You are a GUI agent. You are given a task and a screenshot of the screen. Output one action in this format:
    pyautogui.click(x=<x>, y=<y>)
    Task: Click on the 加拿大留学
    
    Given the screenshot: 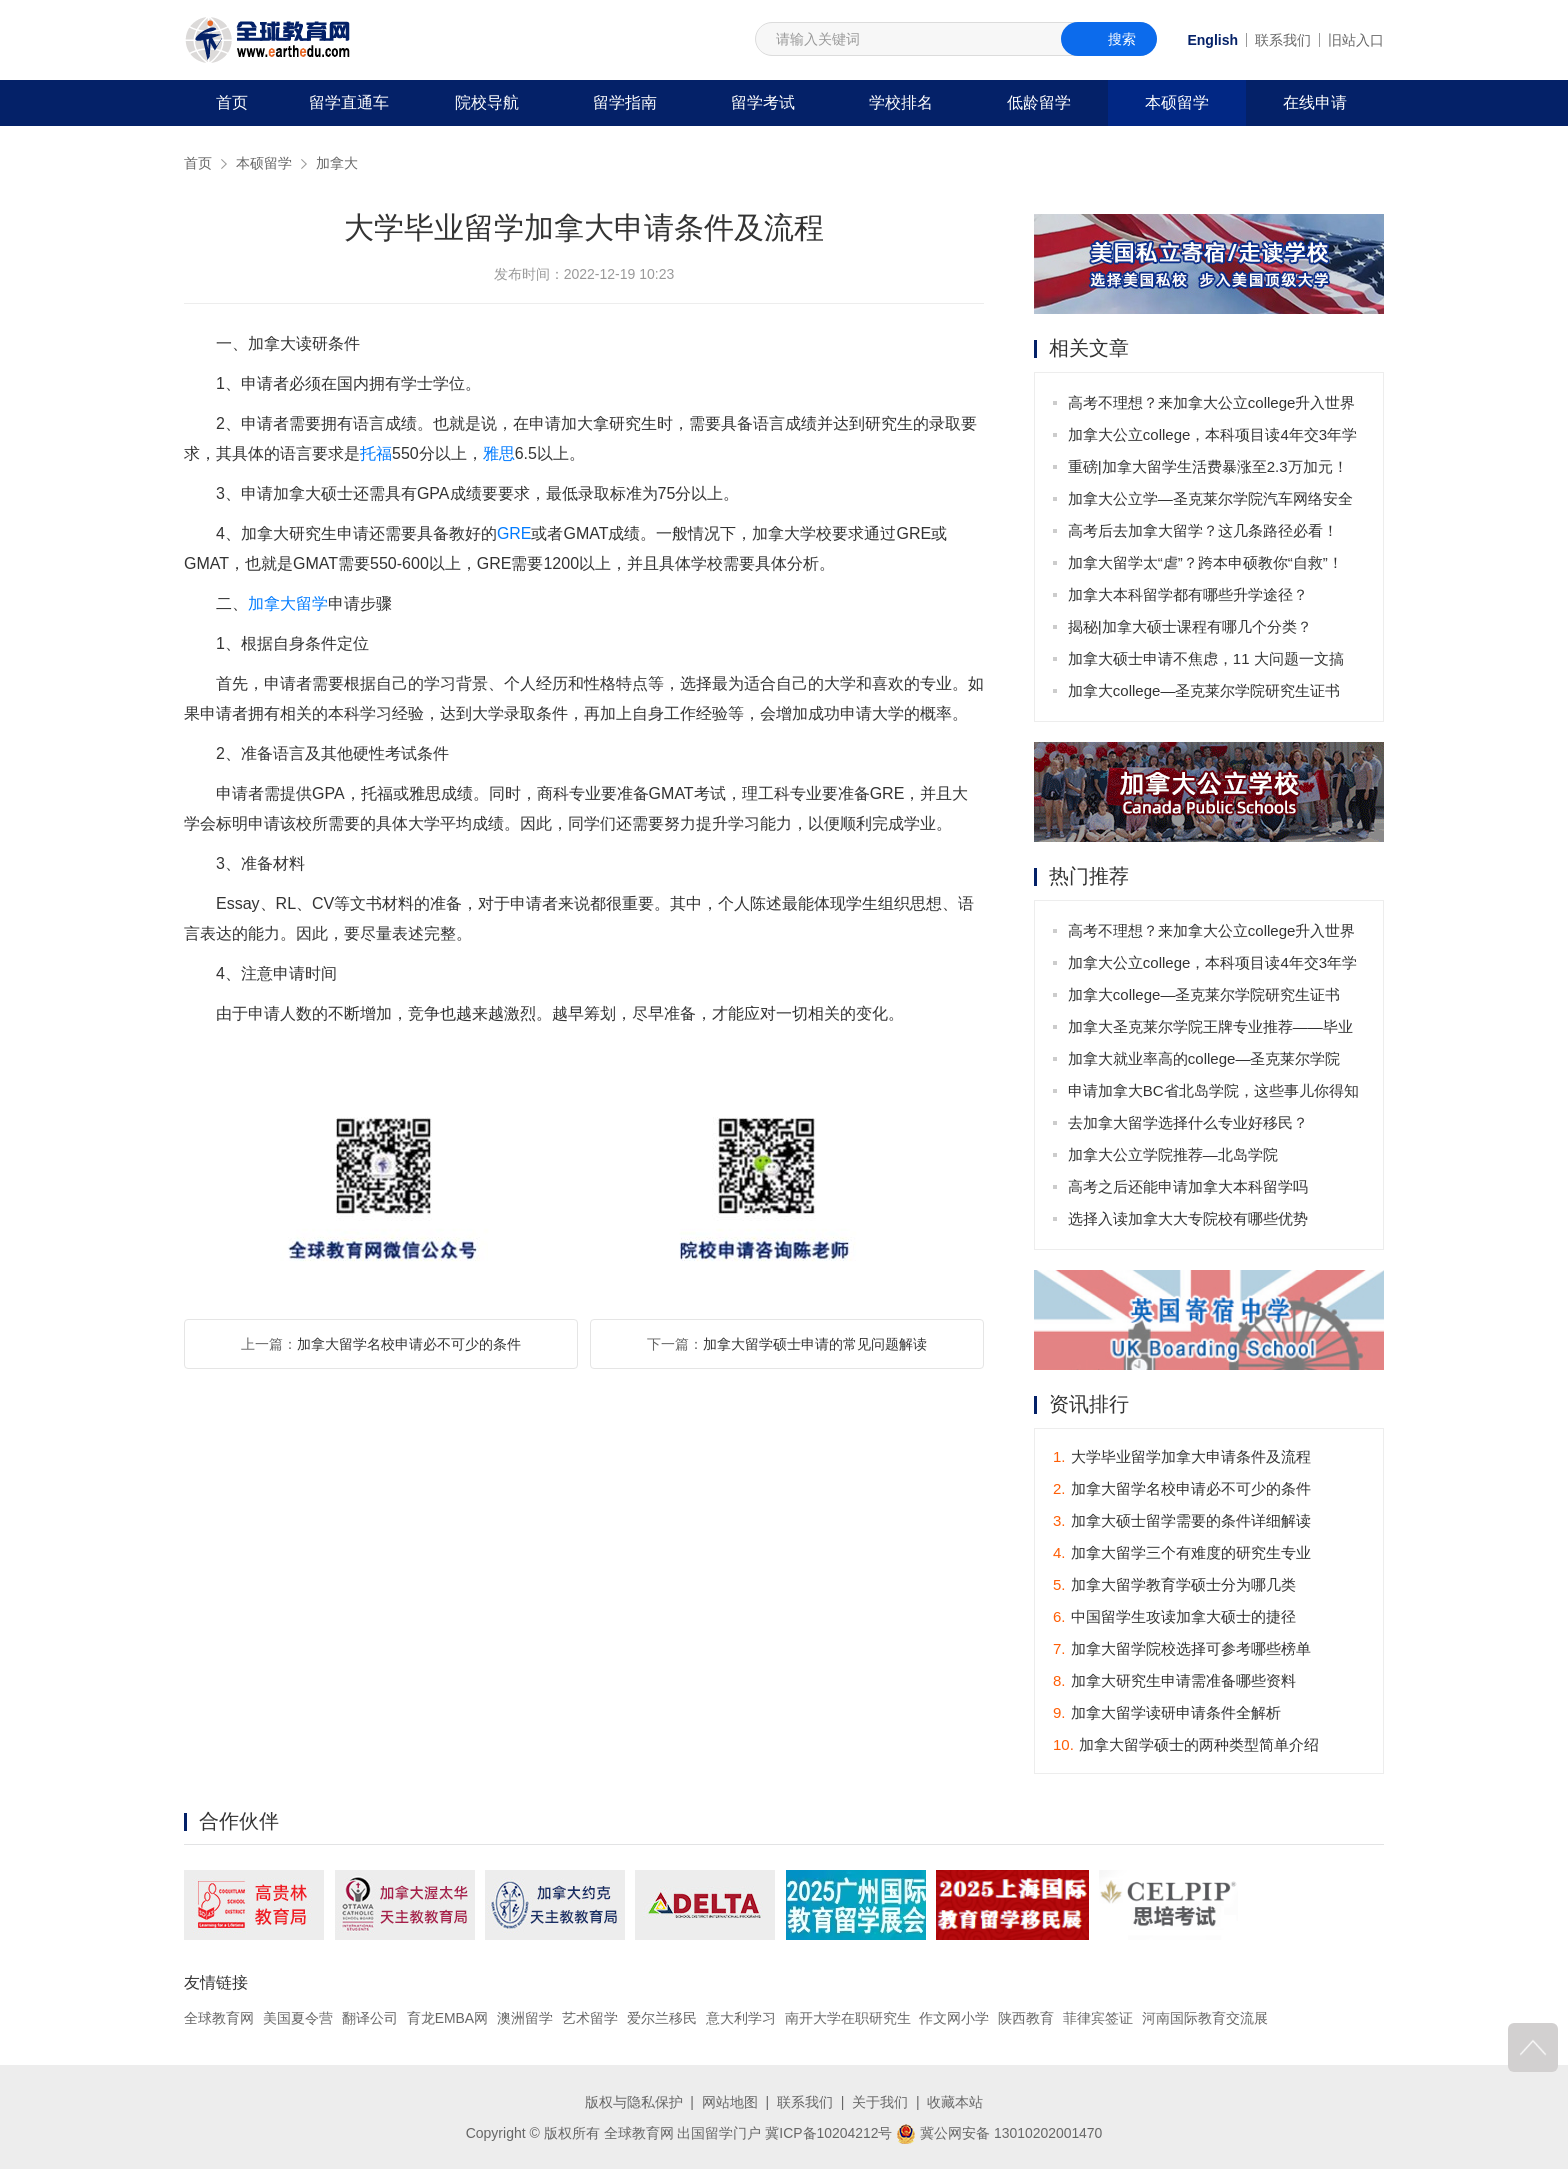 What is the action you would take?
    pyautogui.click(x=288, y=603)
    